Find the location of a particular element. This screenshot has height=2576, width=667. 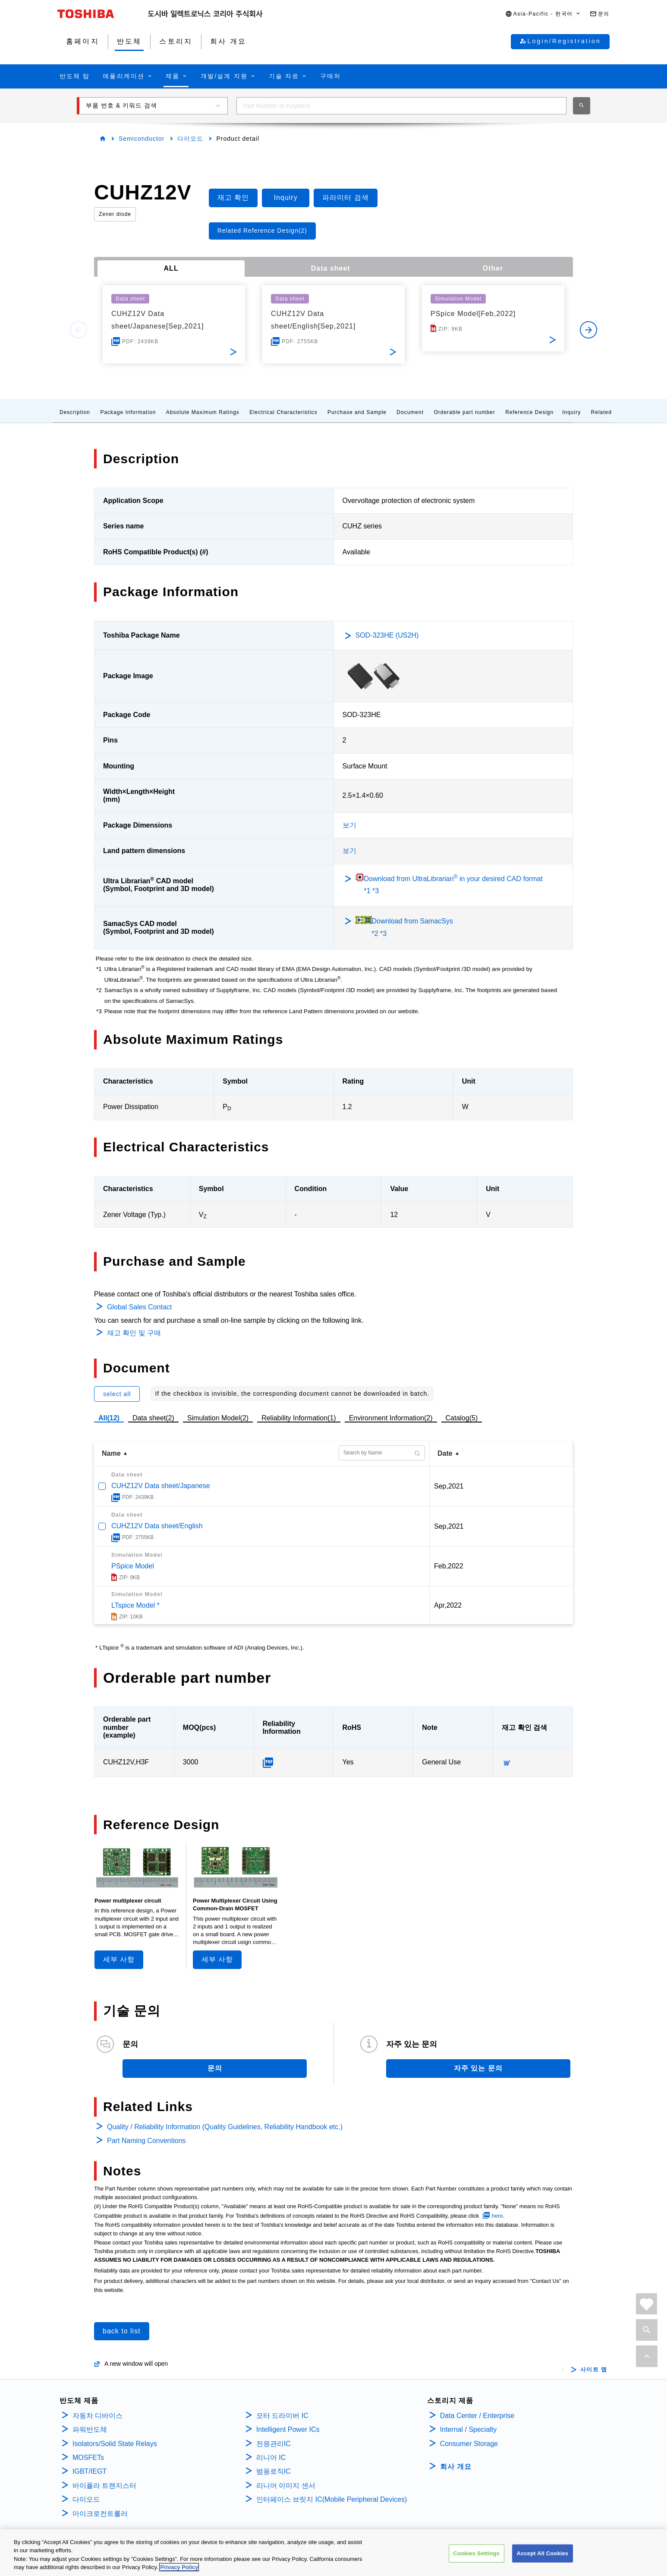

Isolators/Solid State Relays is located at coordinates (114, 2443).